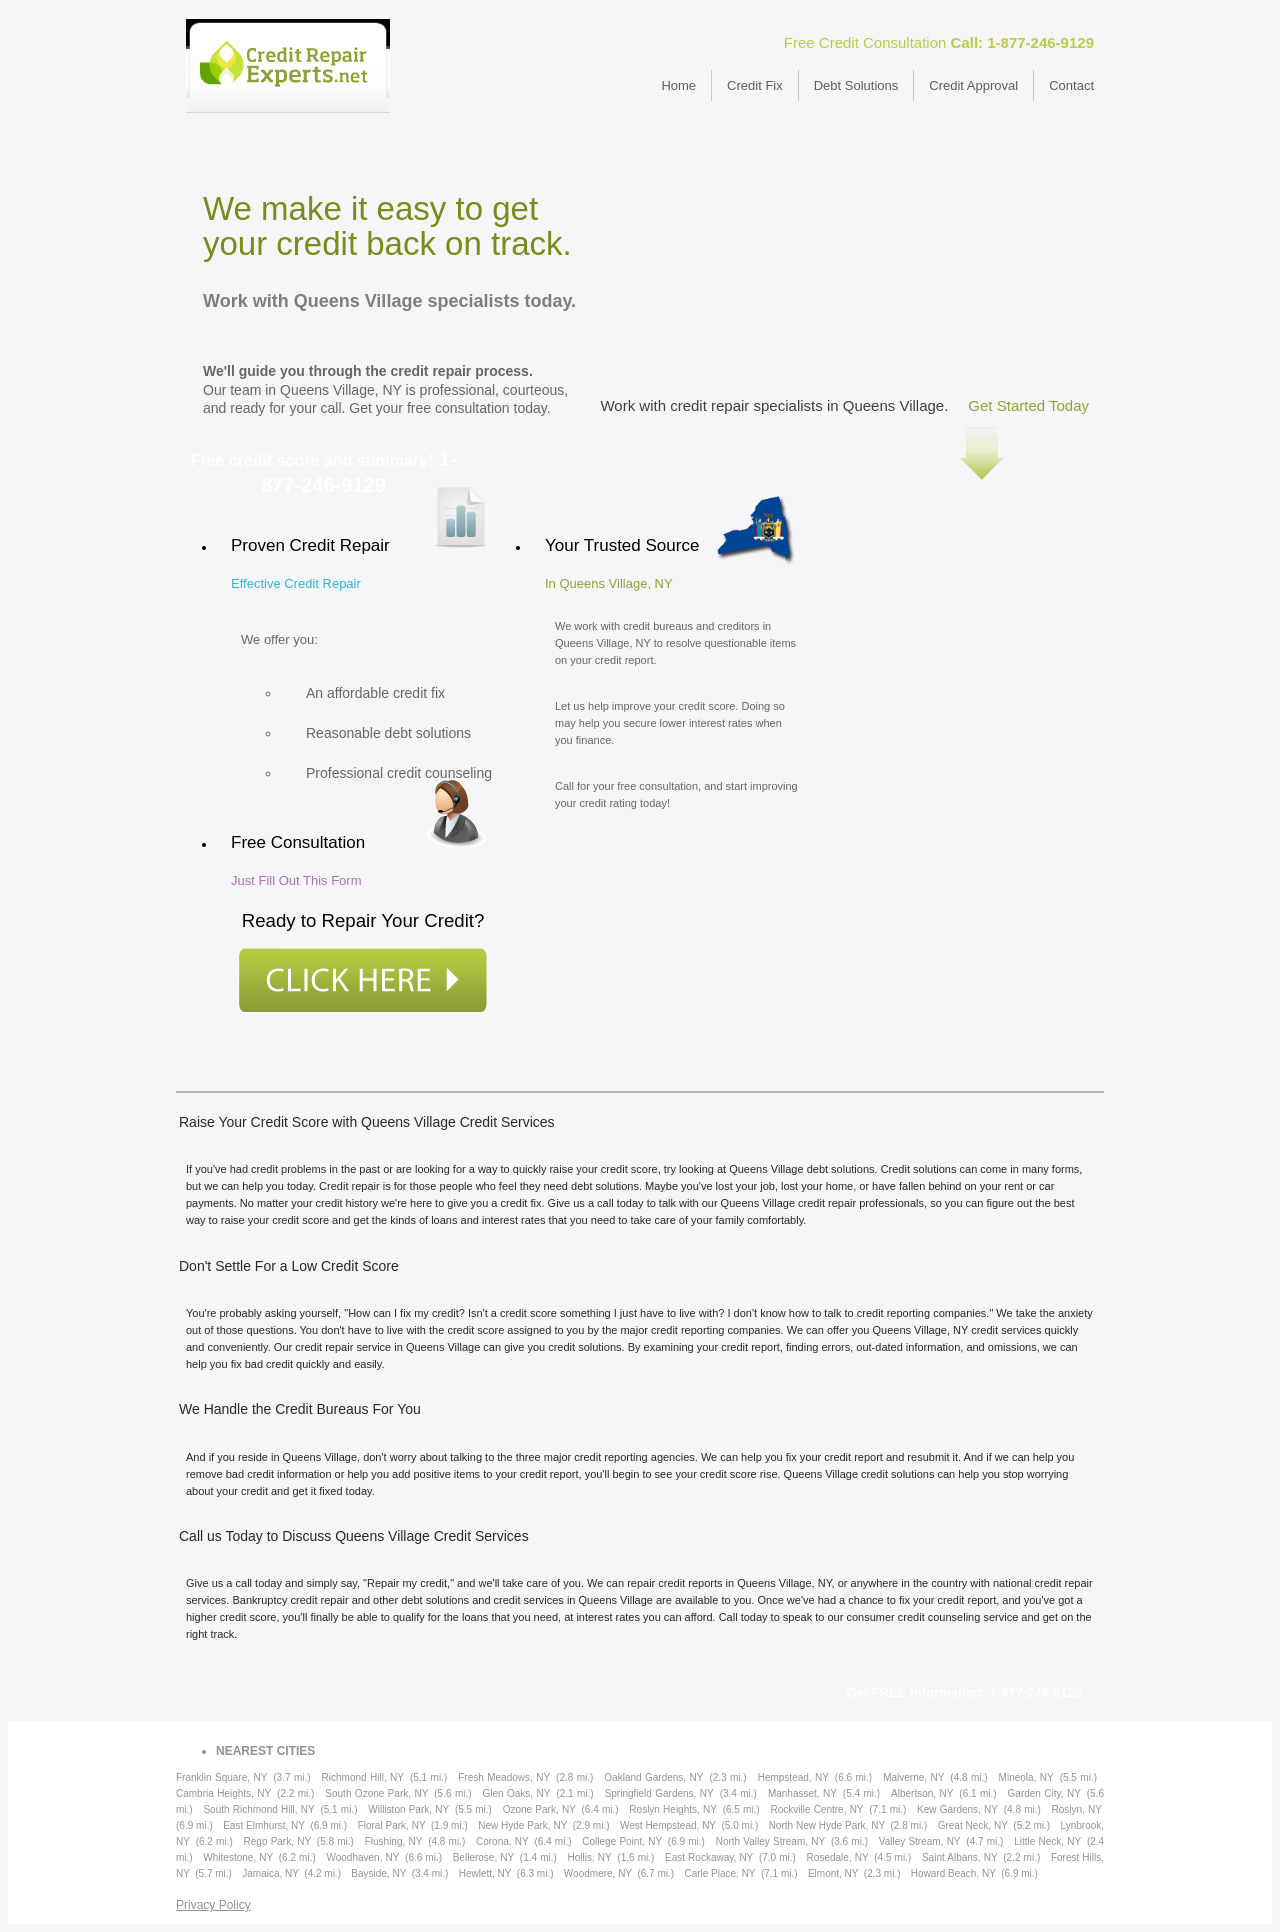 This screenshot has width=1280, height=1932. What do you see at coordinates (598, 1873) in the screenshot?
I see `Woodmere, NY` at bounding box center [598, 1873].